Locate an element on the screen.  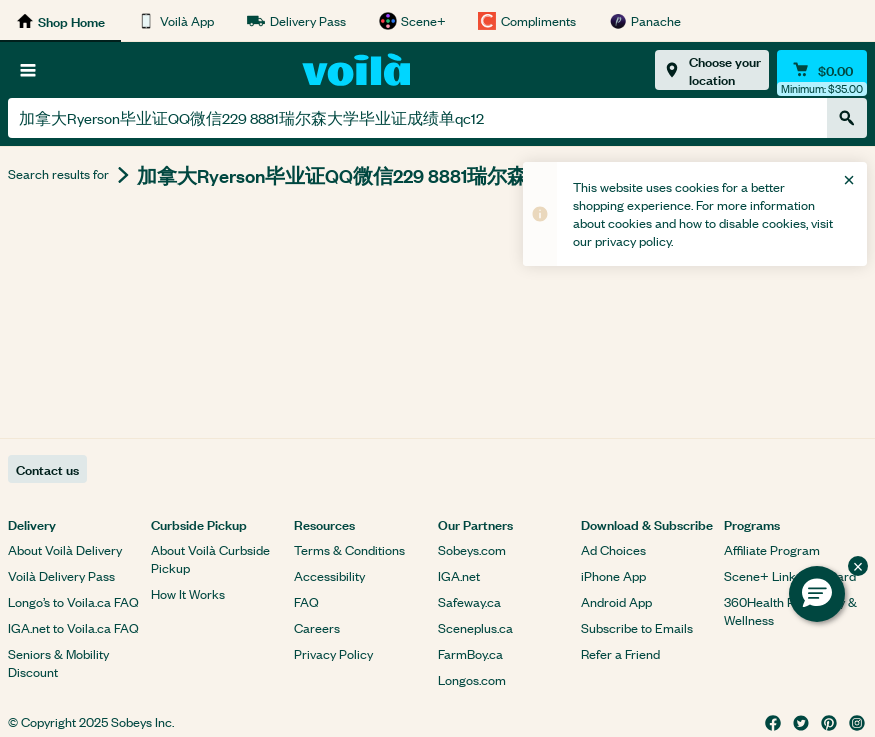
iPhone App is located at coordinates (613, 575).